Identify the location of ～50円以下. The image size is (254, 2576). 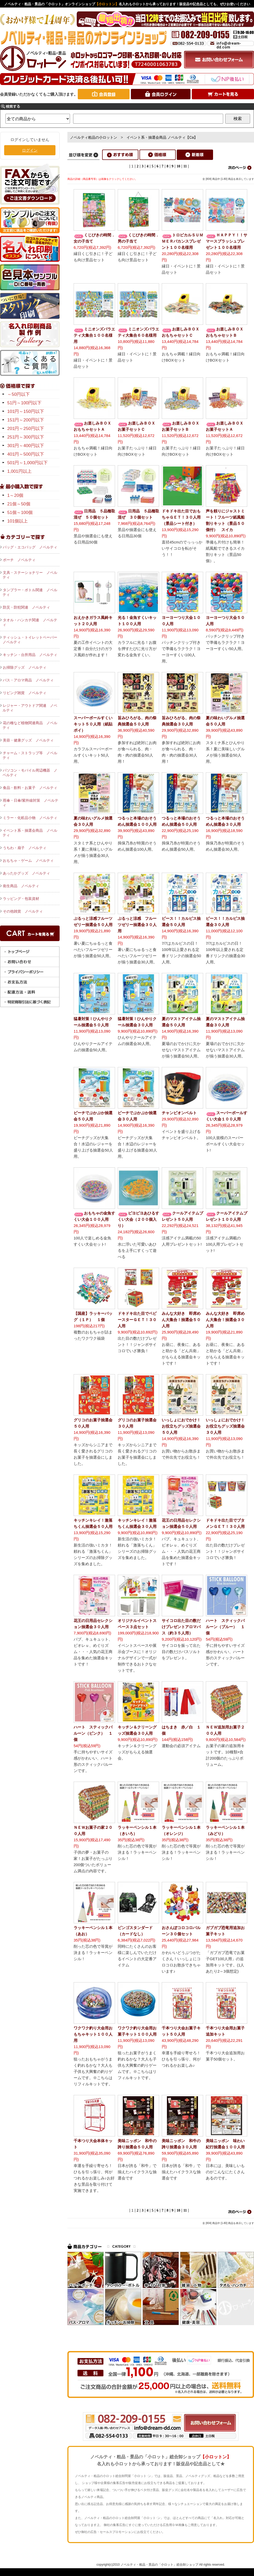
(18, 394).